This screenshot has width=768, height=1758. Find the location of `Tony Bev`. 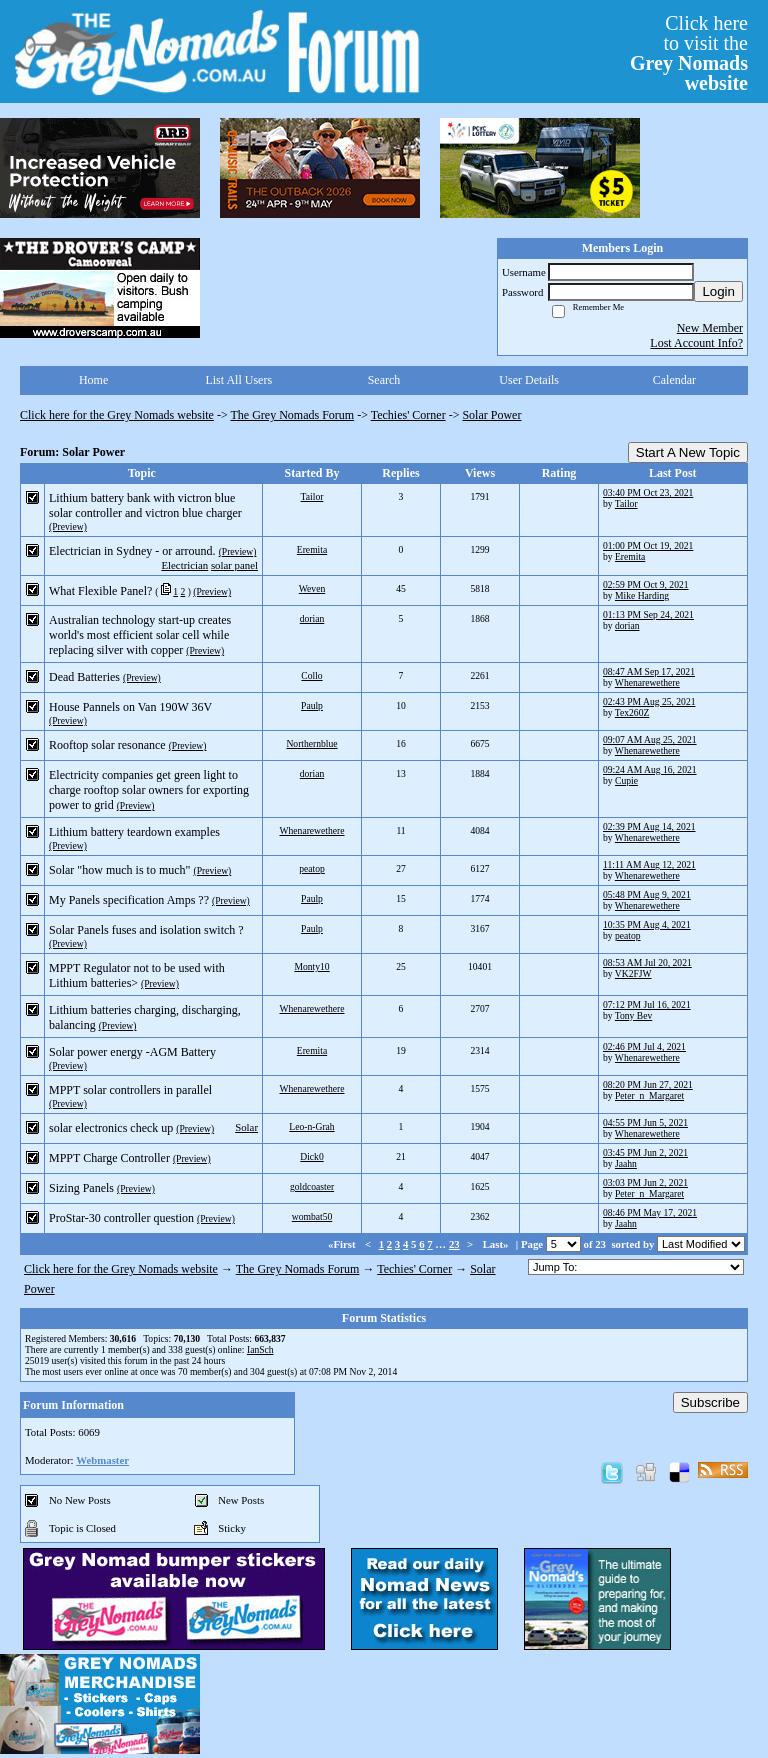

Tony Bev is located at coordinates (633, 1015).